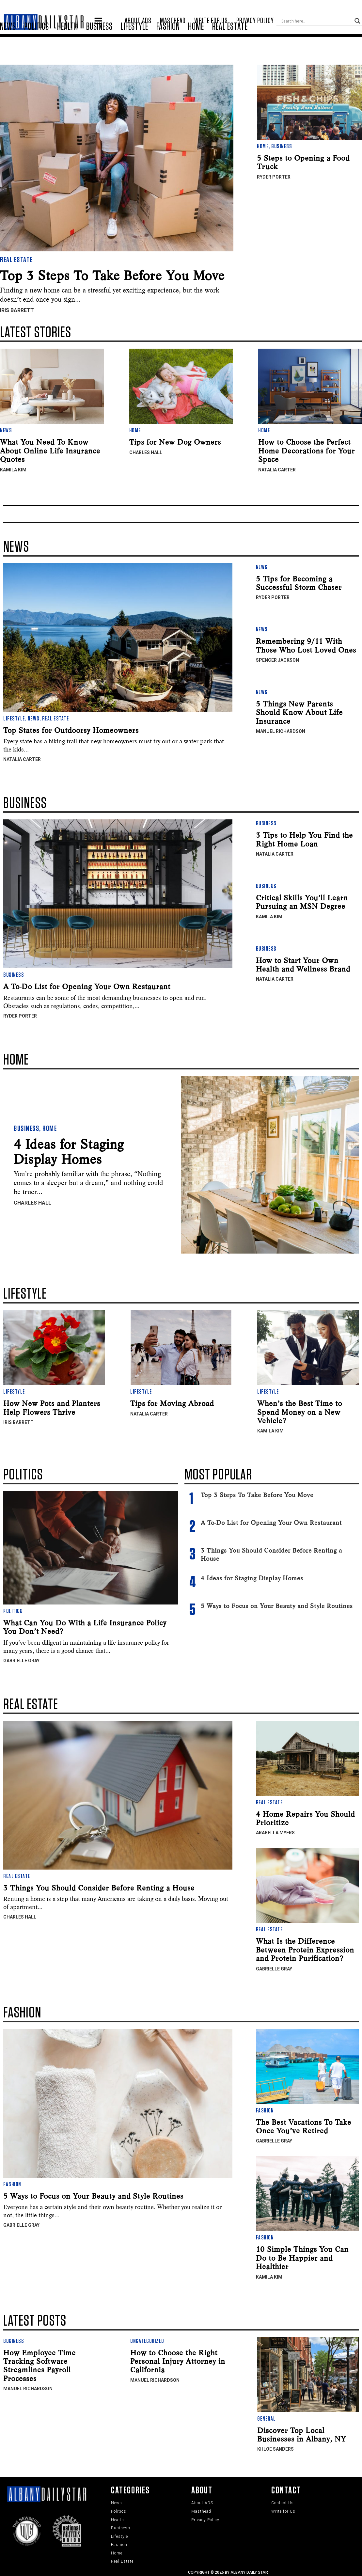 This screenshot has height=2576, width=362. Describe the element at coordinates (8, 45) in the screenshot. I see `News` at that location.